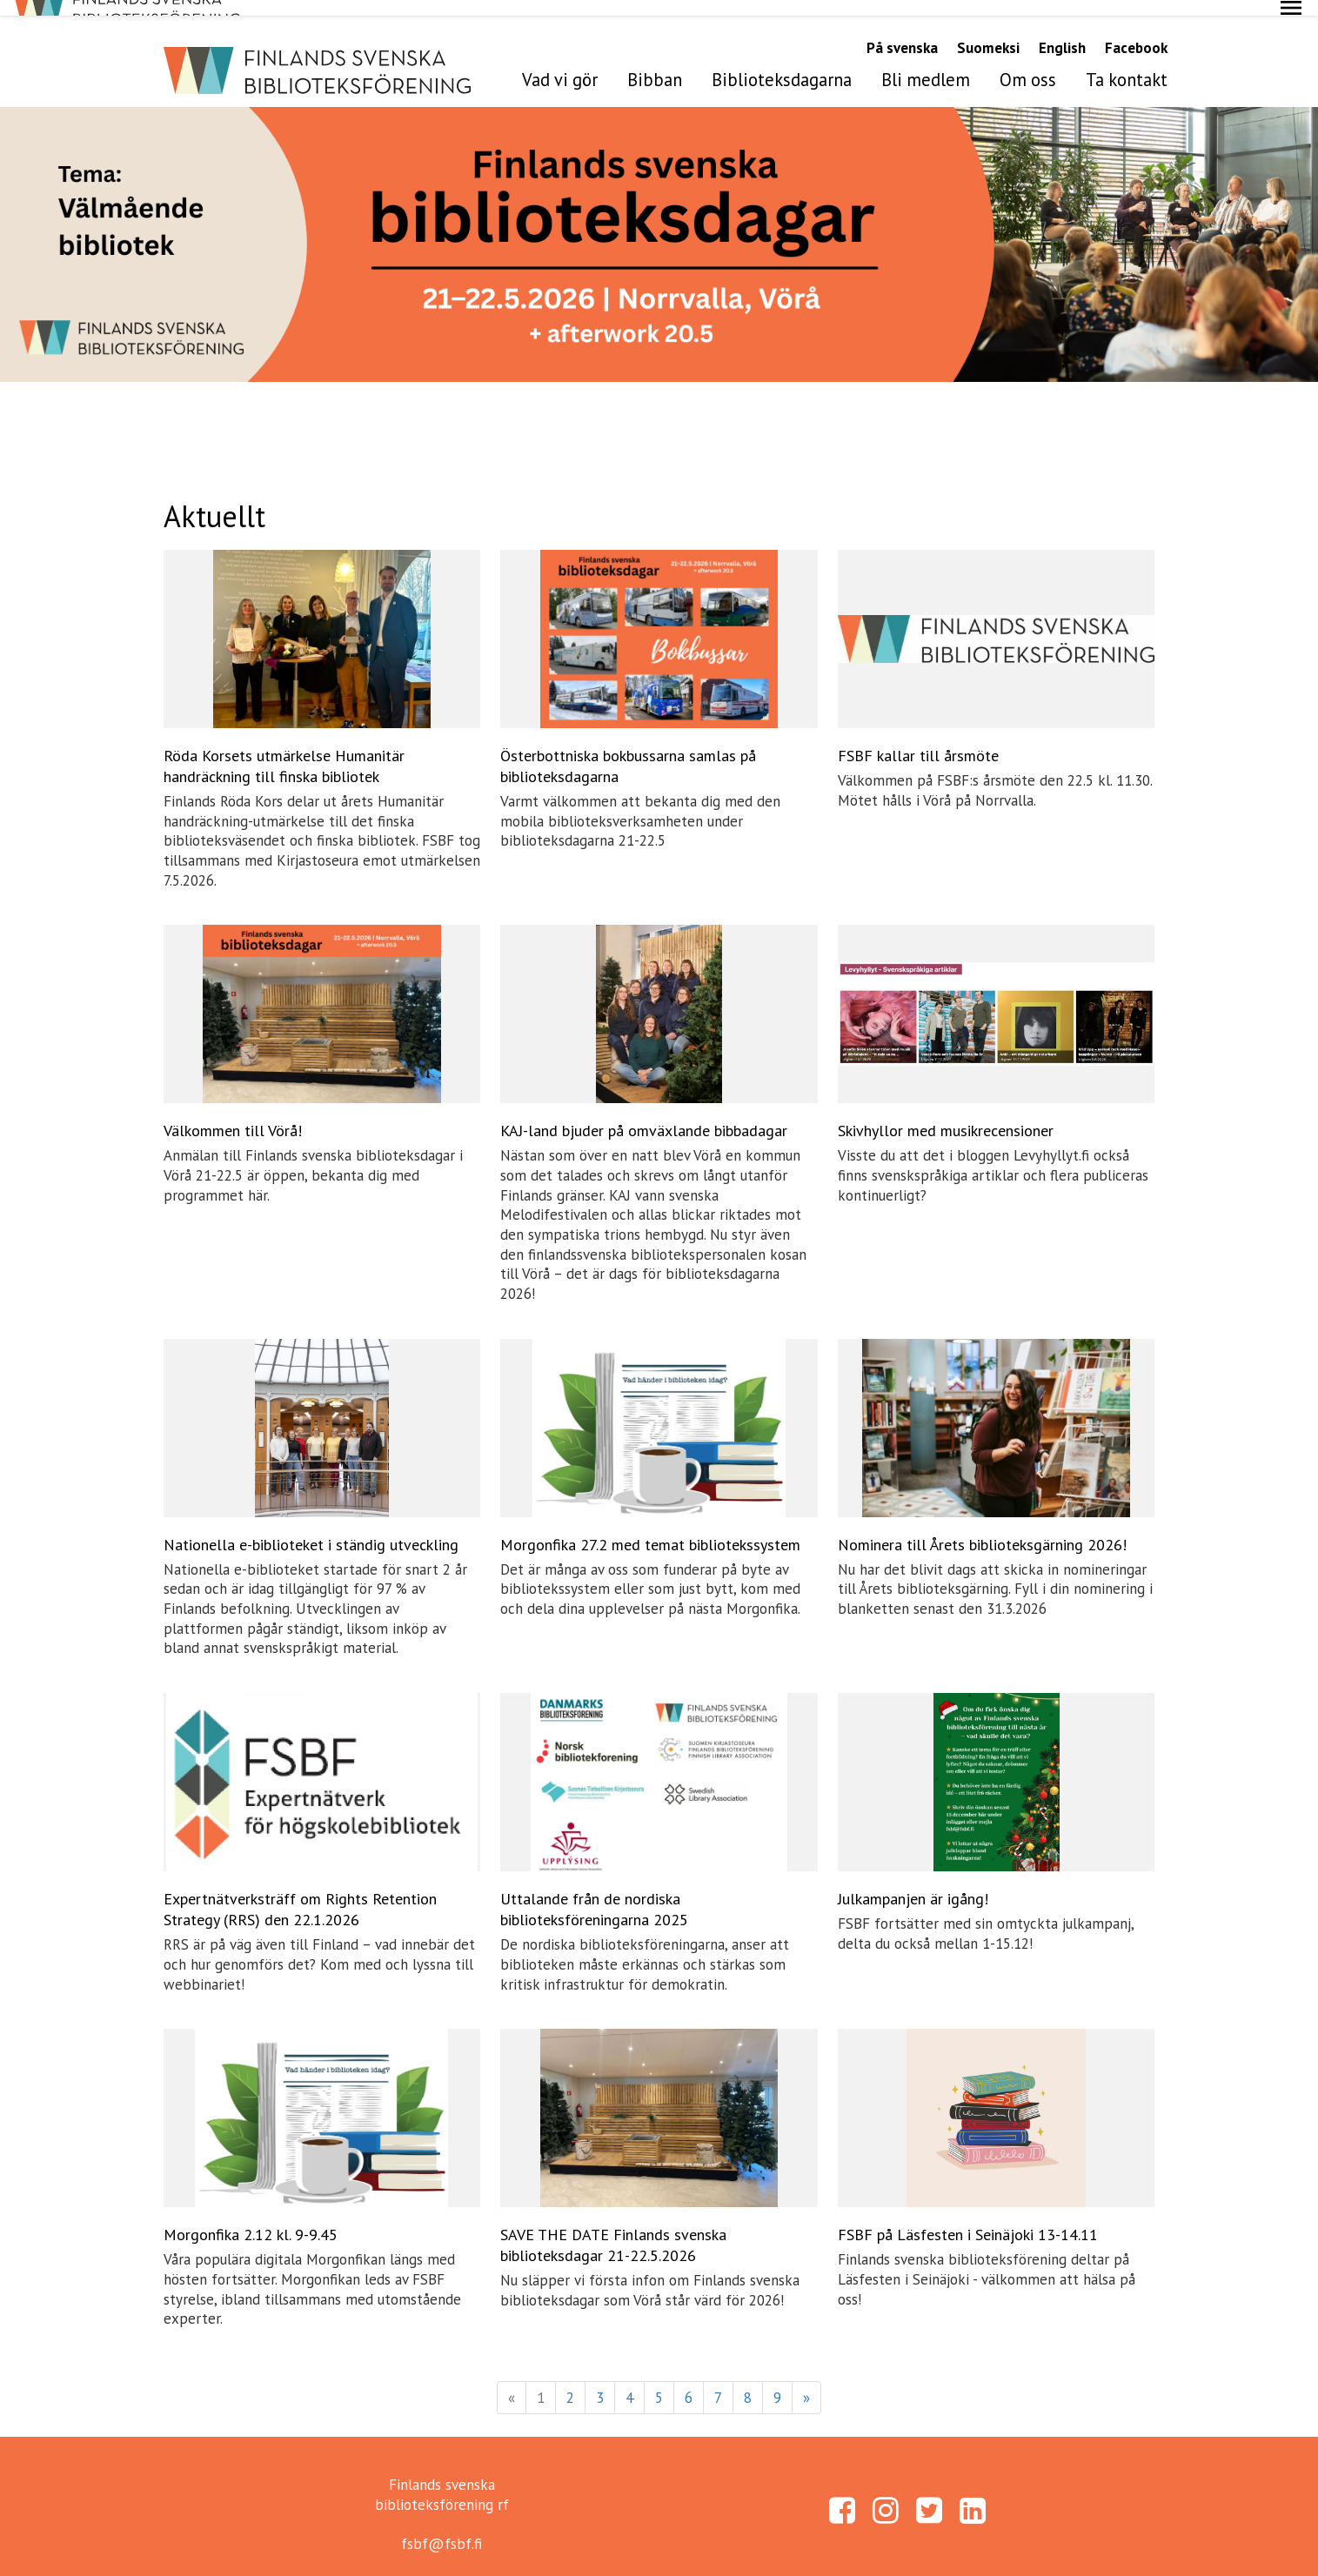 This screenshot has width=1318, height=2576. What do you see at coordinates (806, 2382) in the screenshot?
I see `» [Fortsätt]` at bounding box center [806, 2382].